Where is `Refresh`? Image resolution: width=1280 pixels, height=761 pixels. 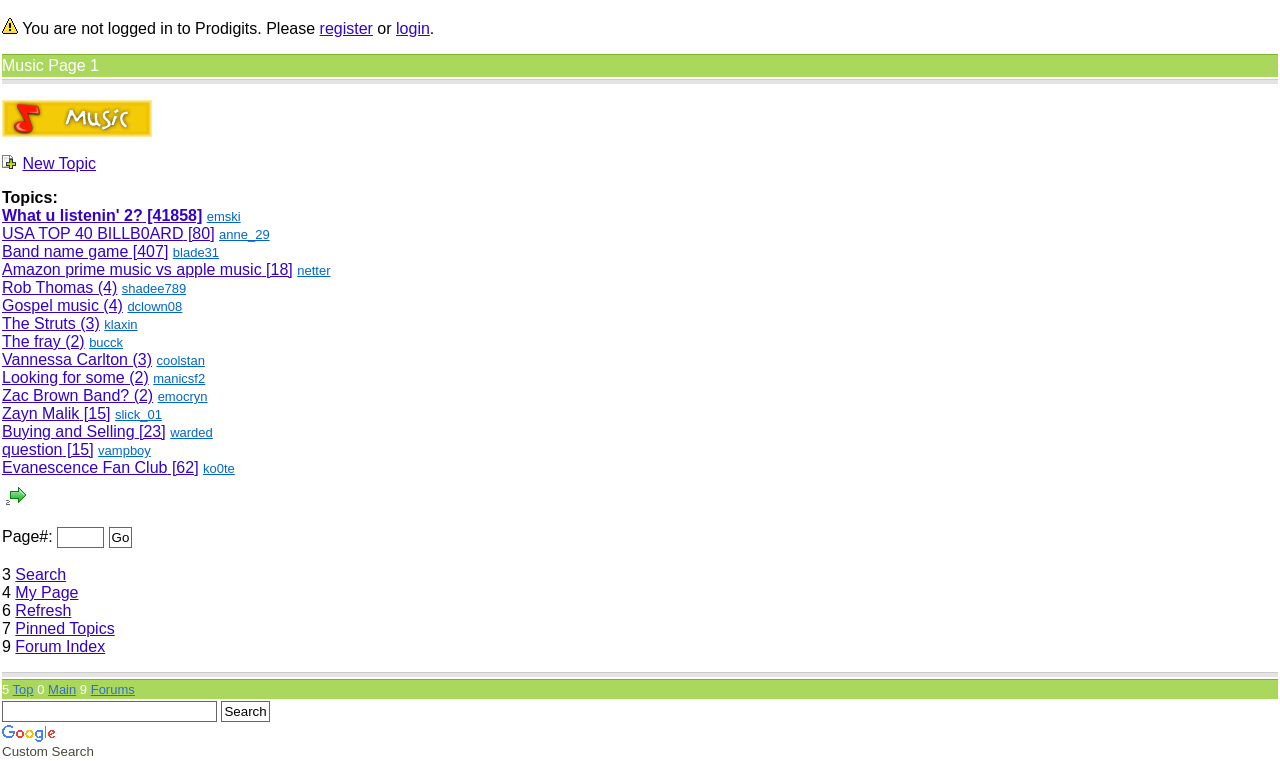 Refresh is located at coordinates (43, 610).